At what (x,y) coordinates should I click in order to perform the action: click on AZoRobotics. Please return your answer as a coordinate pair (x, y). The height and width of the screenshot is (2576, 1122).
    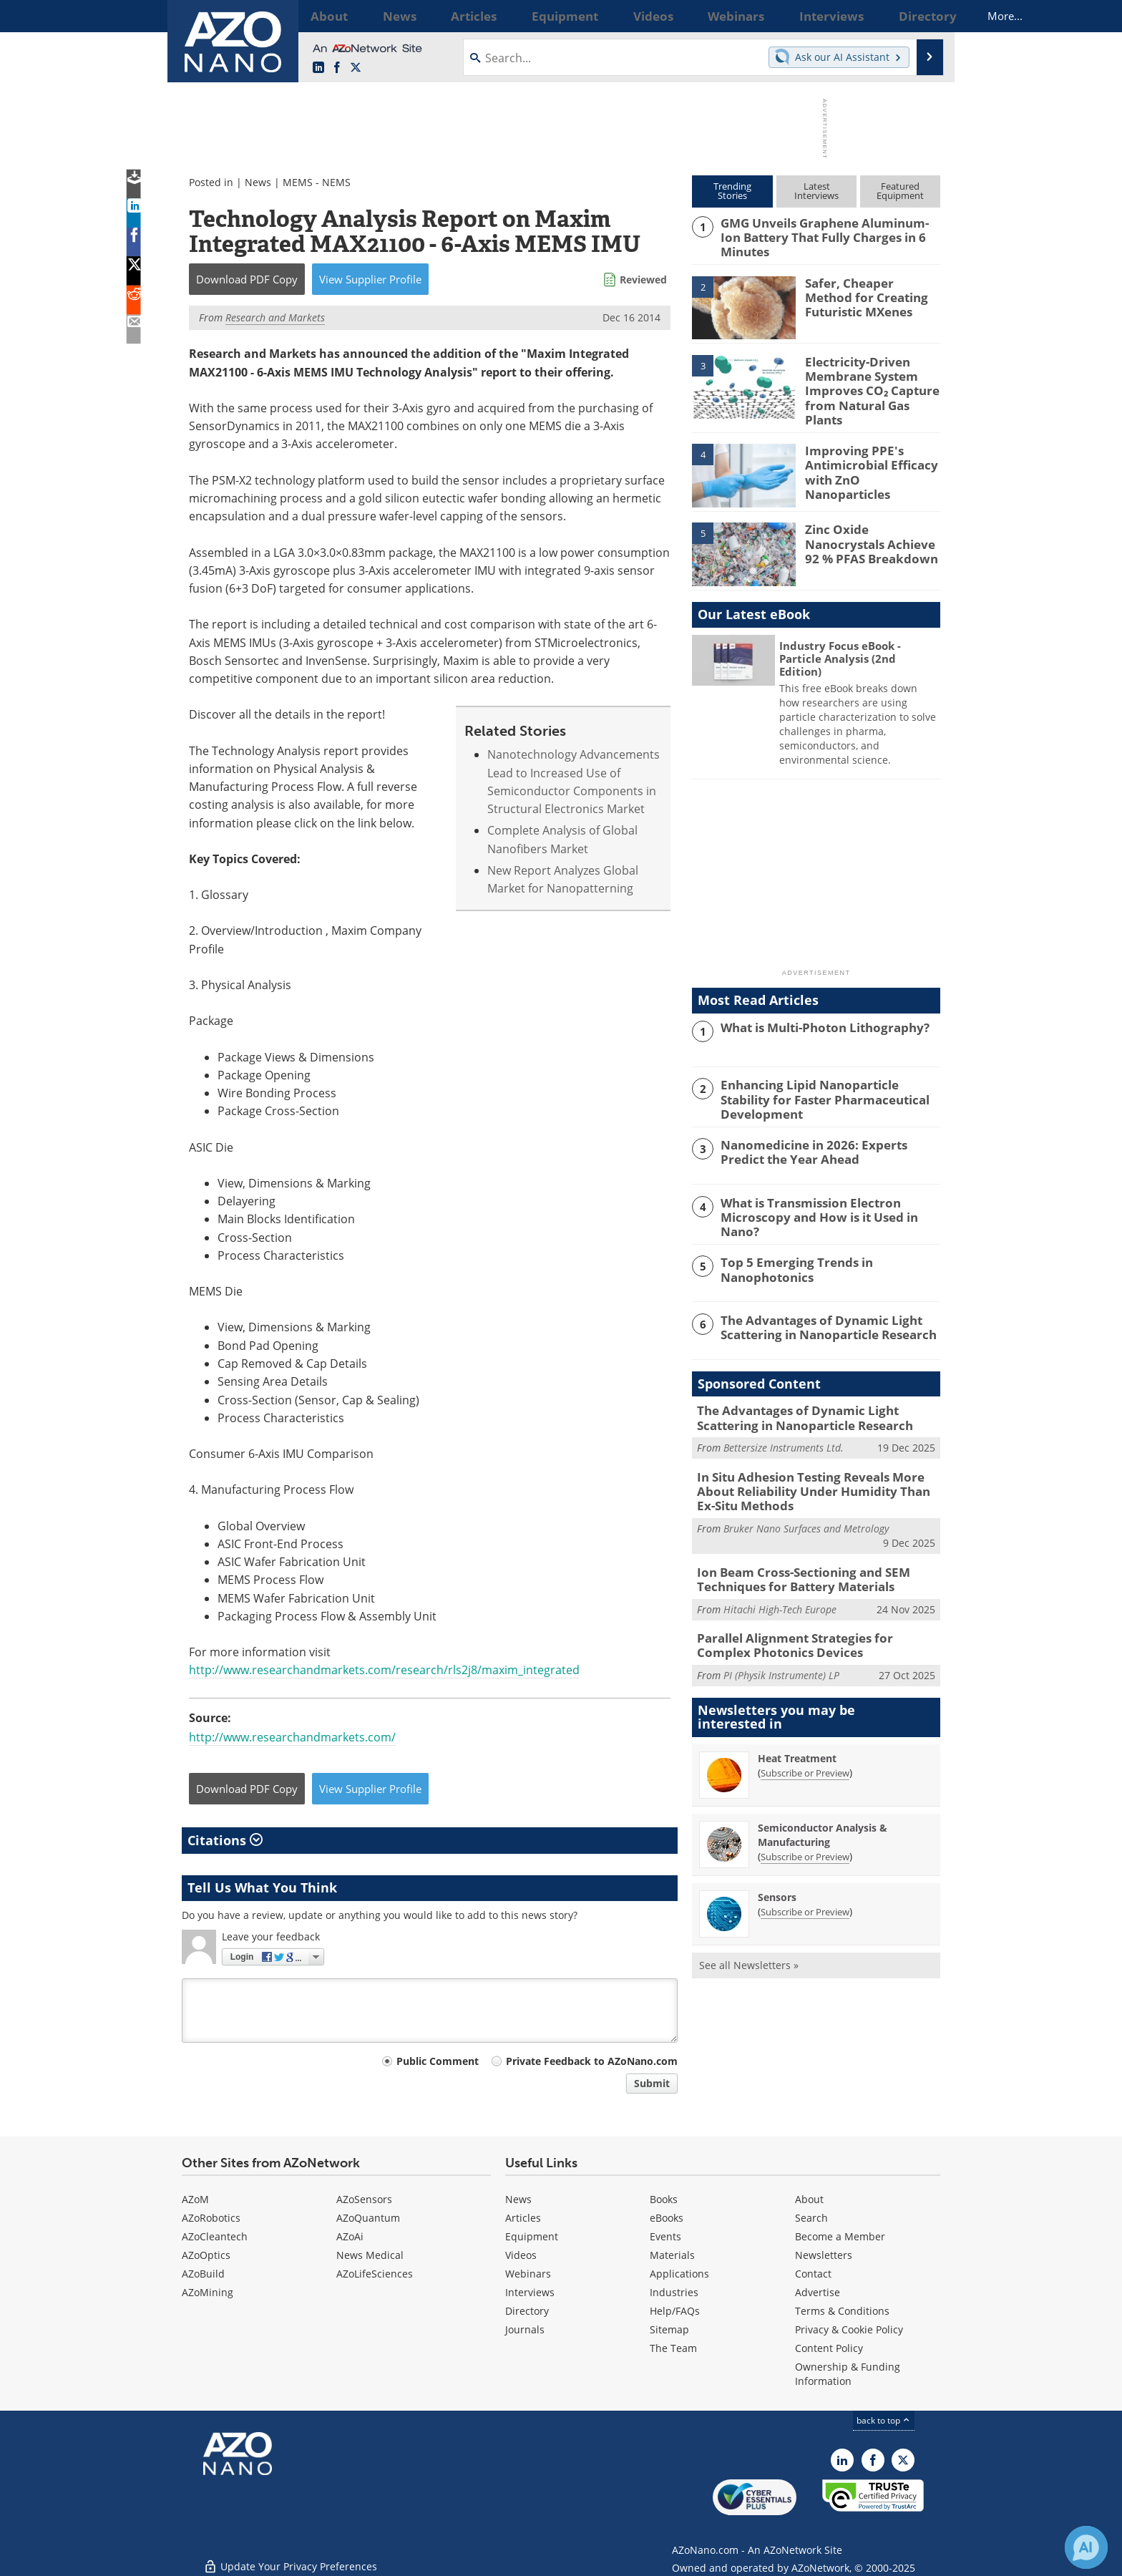
    Looking at the image, I should click on (211, 2218).